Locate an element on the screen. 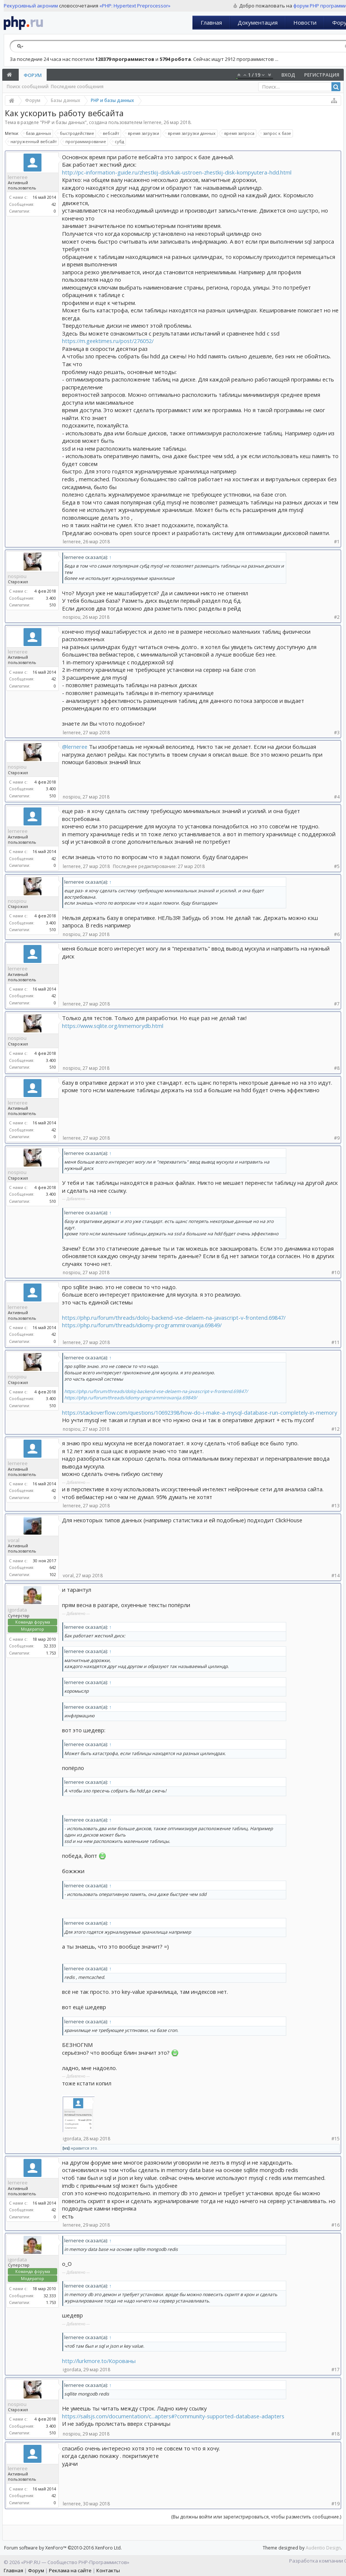 The height and width of the screenshot is (2576, 346). Контакты is located at coordinates (108, 2570).